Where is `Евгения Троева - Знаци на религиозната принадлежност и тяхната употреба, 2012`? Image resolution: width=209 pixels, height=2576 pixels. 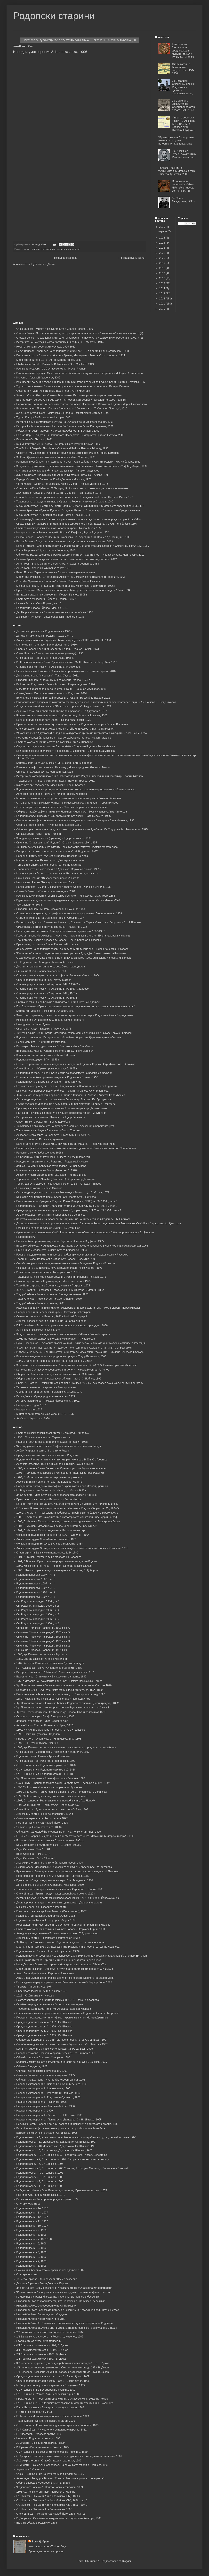
Евгения Троева - Знаци на религиозната принадлежност и тяхната употреба, 2012 is located at coordinates (66, 559).